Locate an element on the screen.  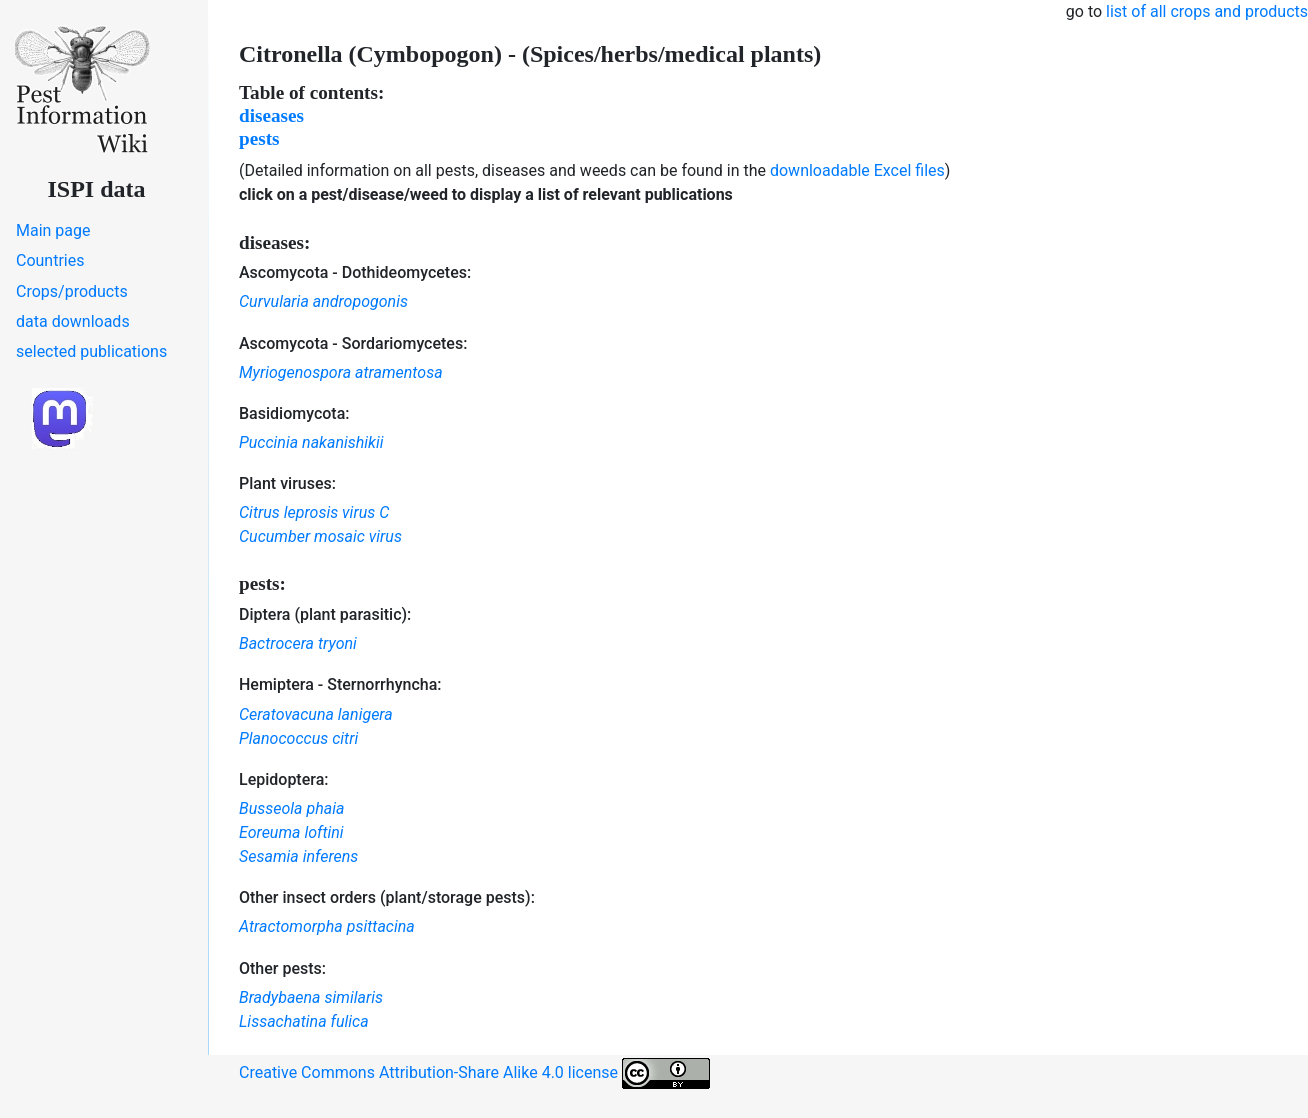
Bactrocera tryoni is located at coordinates (298, 643).